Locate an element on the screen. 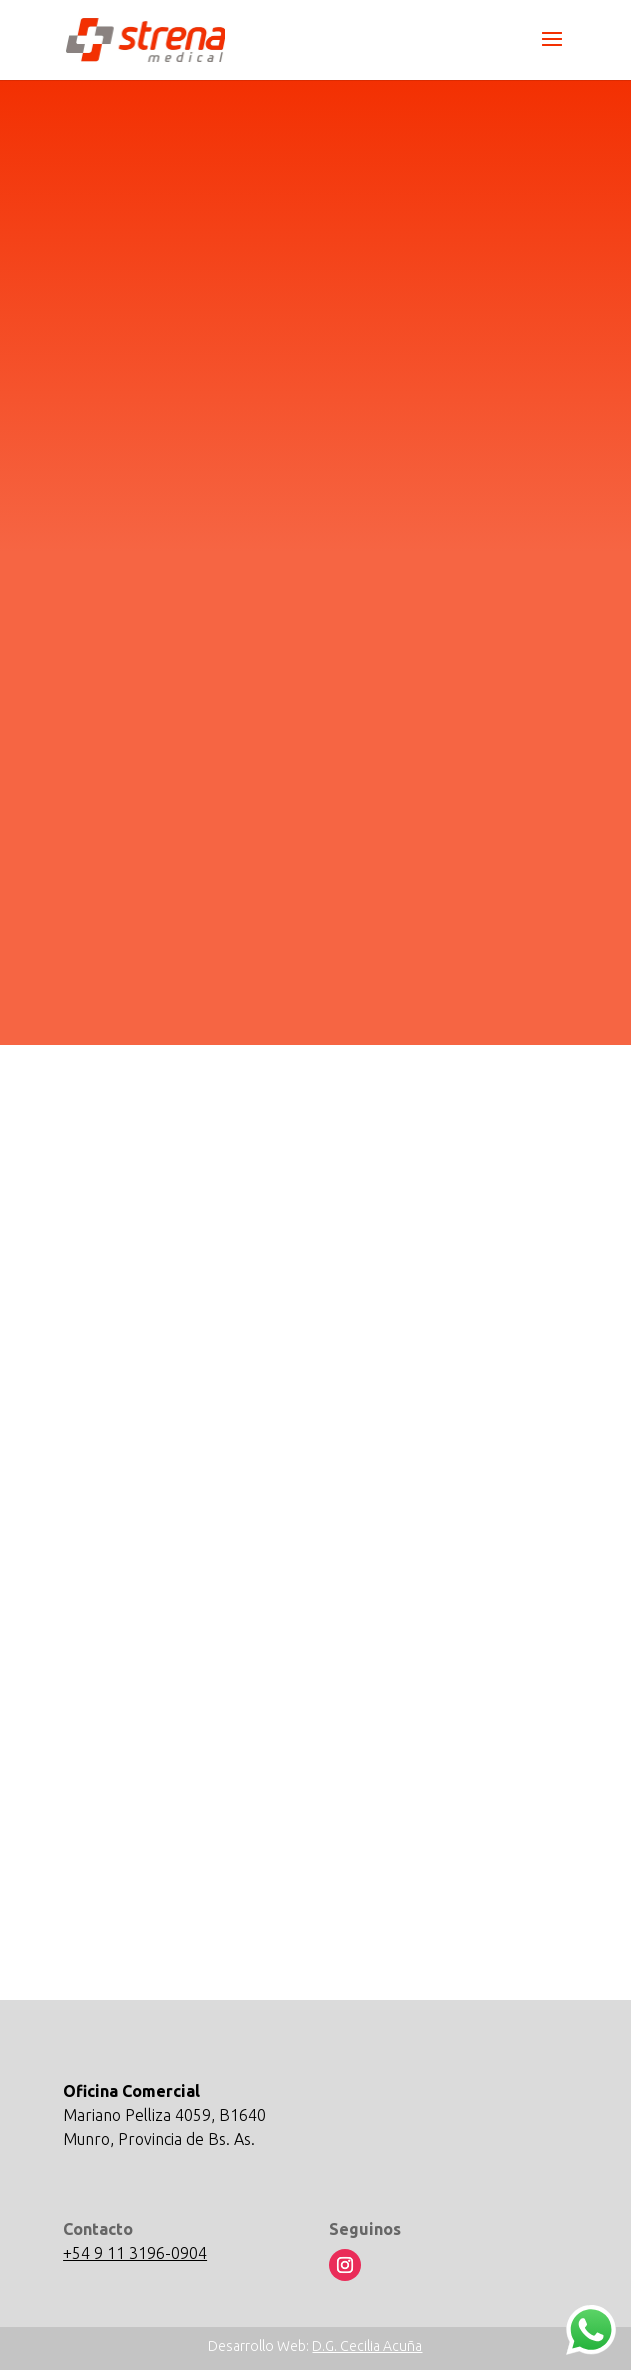  +54 9 11 3196-0904 is located at coordinates (135, 2253).